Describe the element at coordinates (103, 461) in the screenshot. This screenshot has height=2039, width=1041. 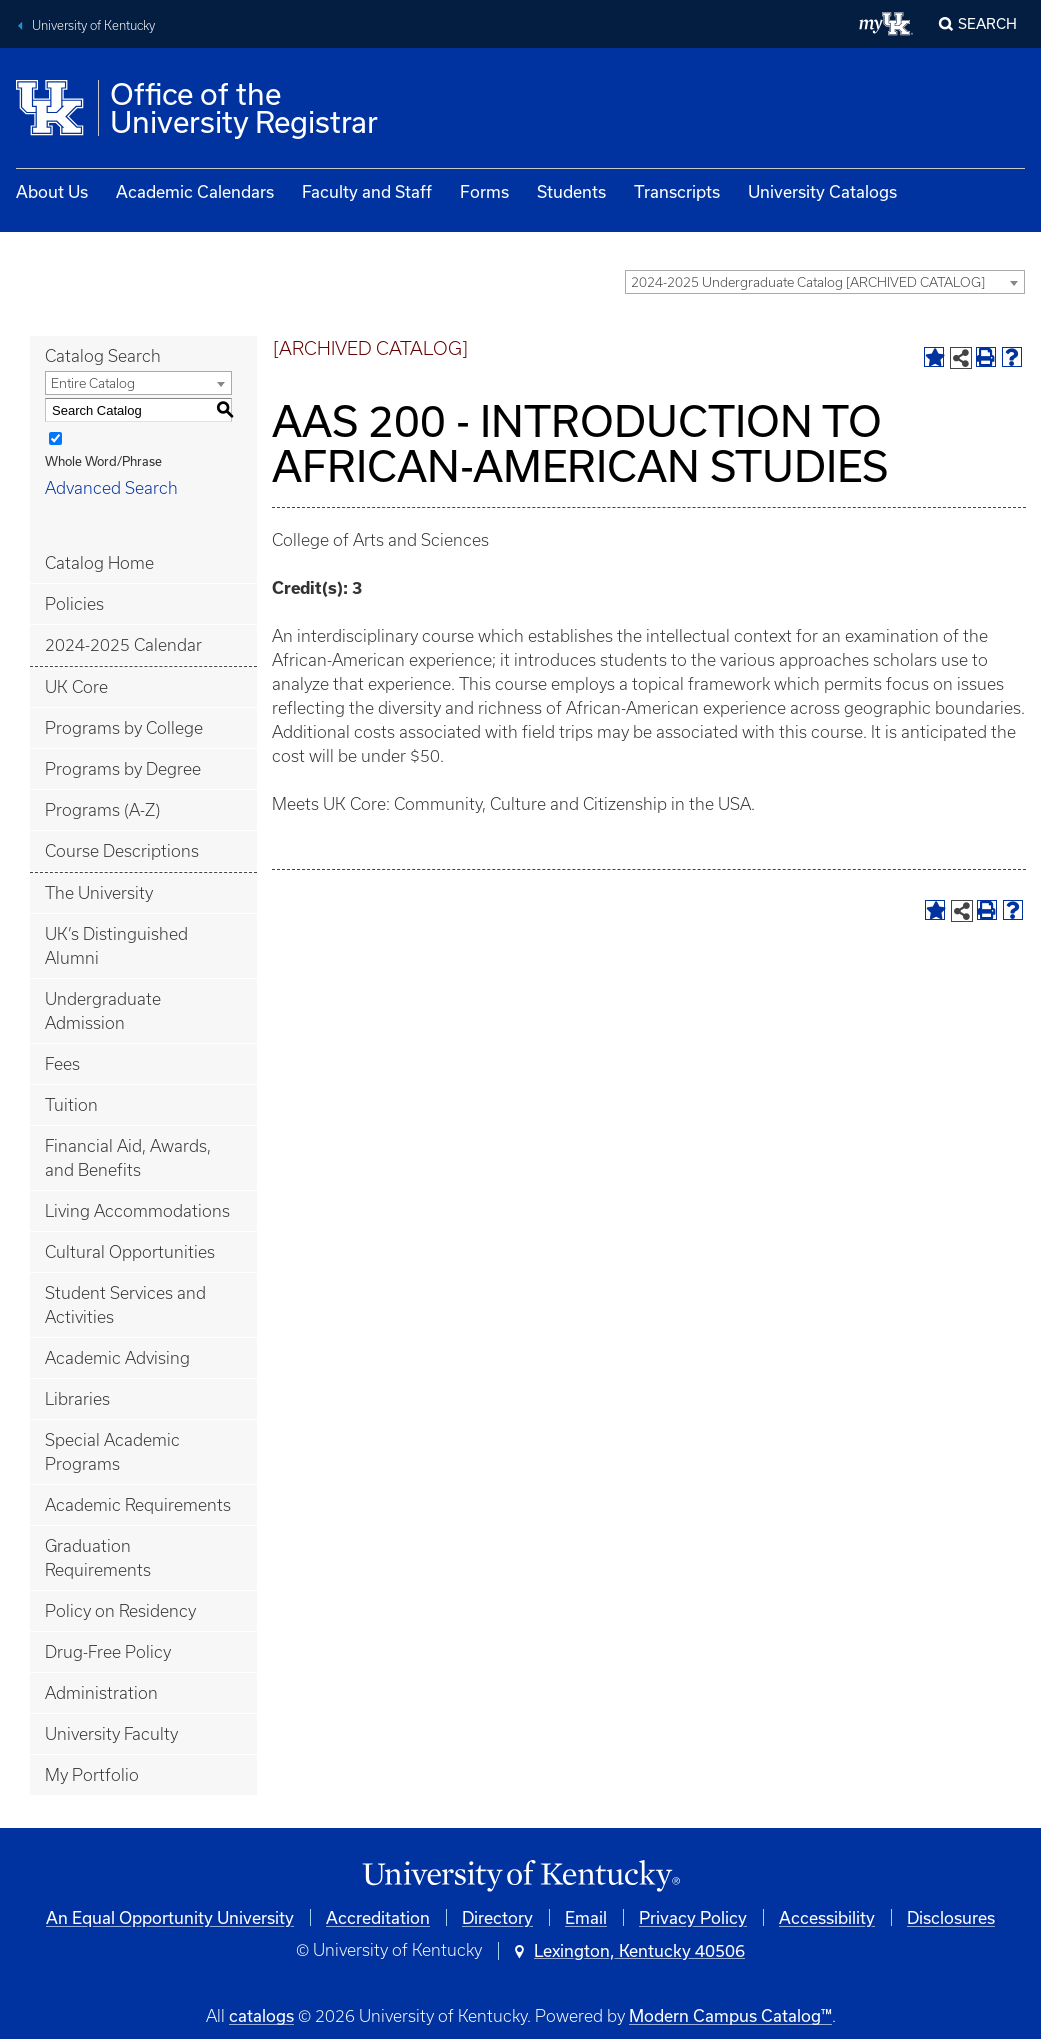
I see `Whole Word/Phrase` at that location.